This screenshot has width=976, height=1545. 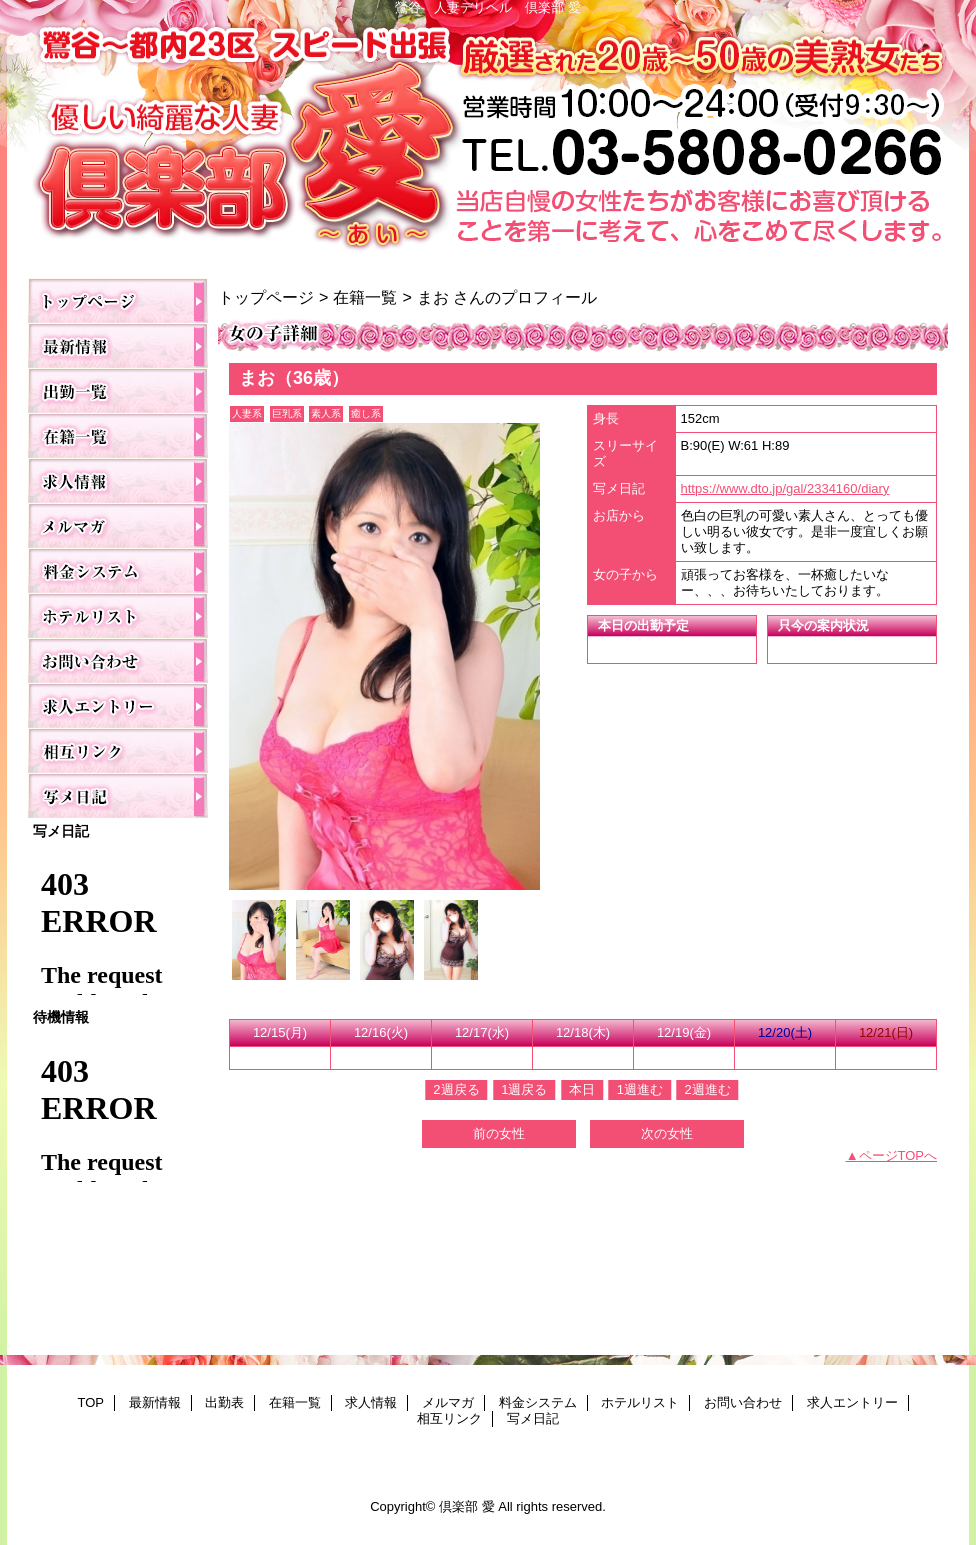 I want to click on 2週戻る, so click(x=456, y=1089).